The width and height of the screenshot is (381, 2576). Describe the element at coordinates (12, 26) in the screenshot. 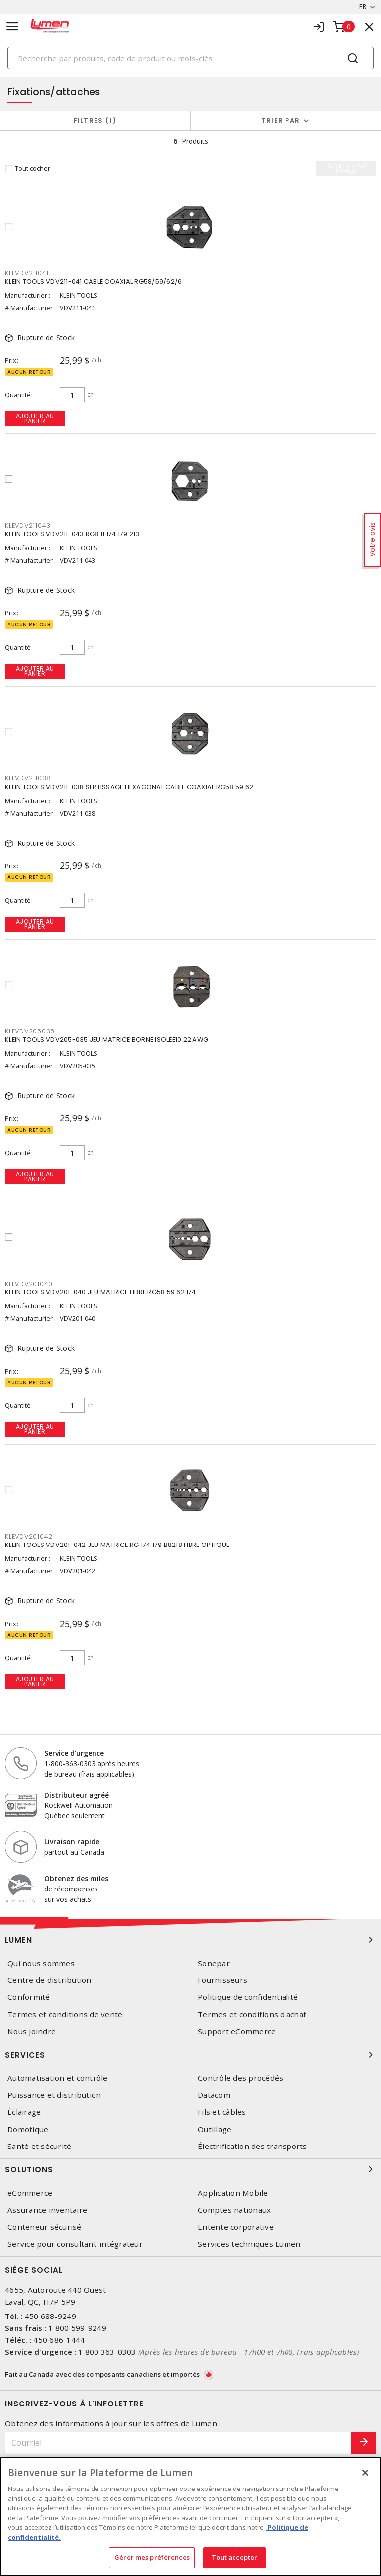

I see `[Toggle navigation]` at that location.